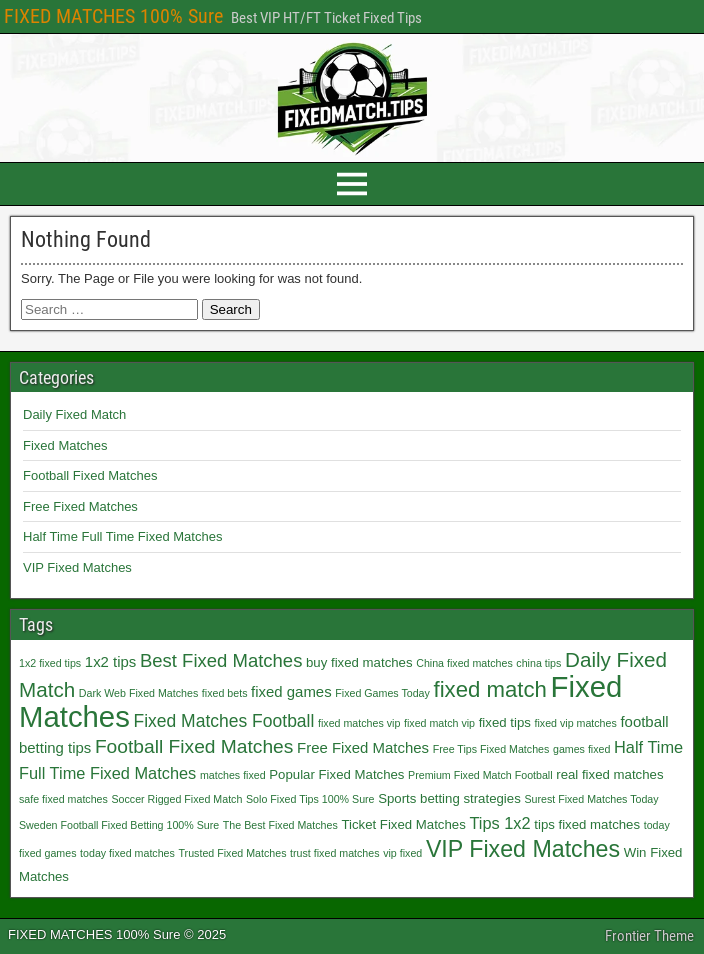 The height and width of the screenshot is (954, 704). I want to click on Surest Fixed Matches Today [Surest Fixed Matches Today (1 item)], so click(591, 799).